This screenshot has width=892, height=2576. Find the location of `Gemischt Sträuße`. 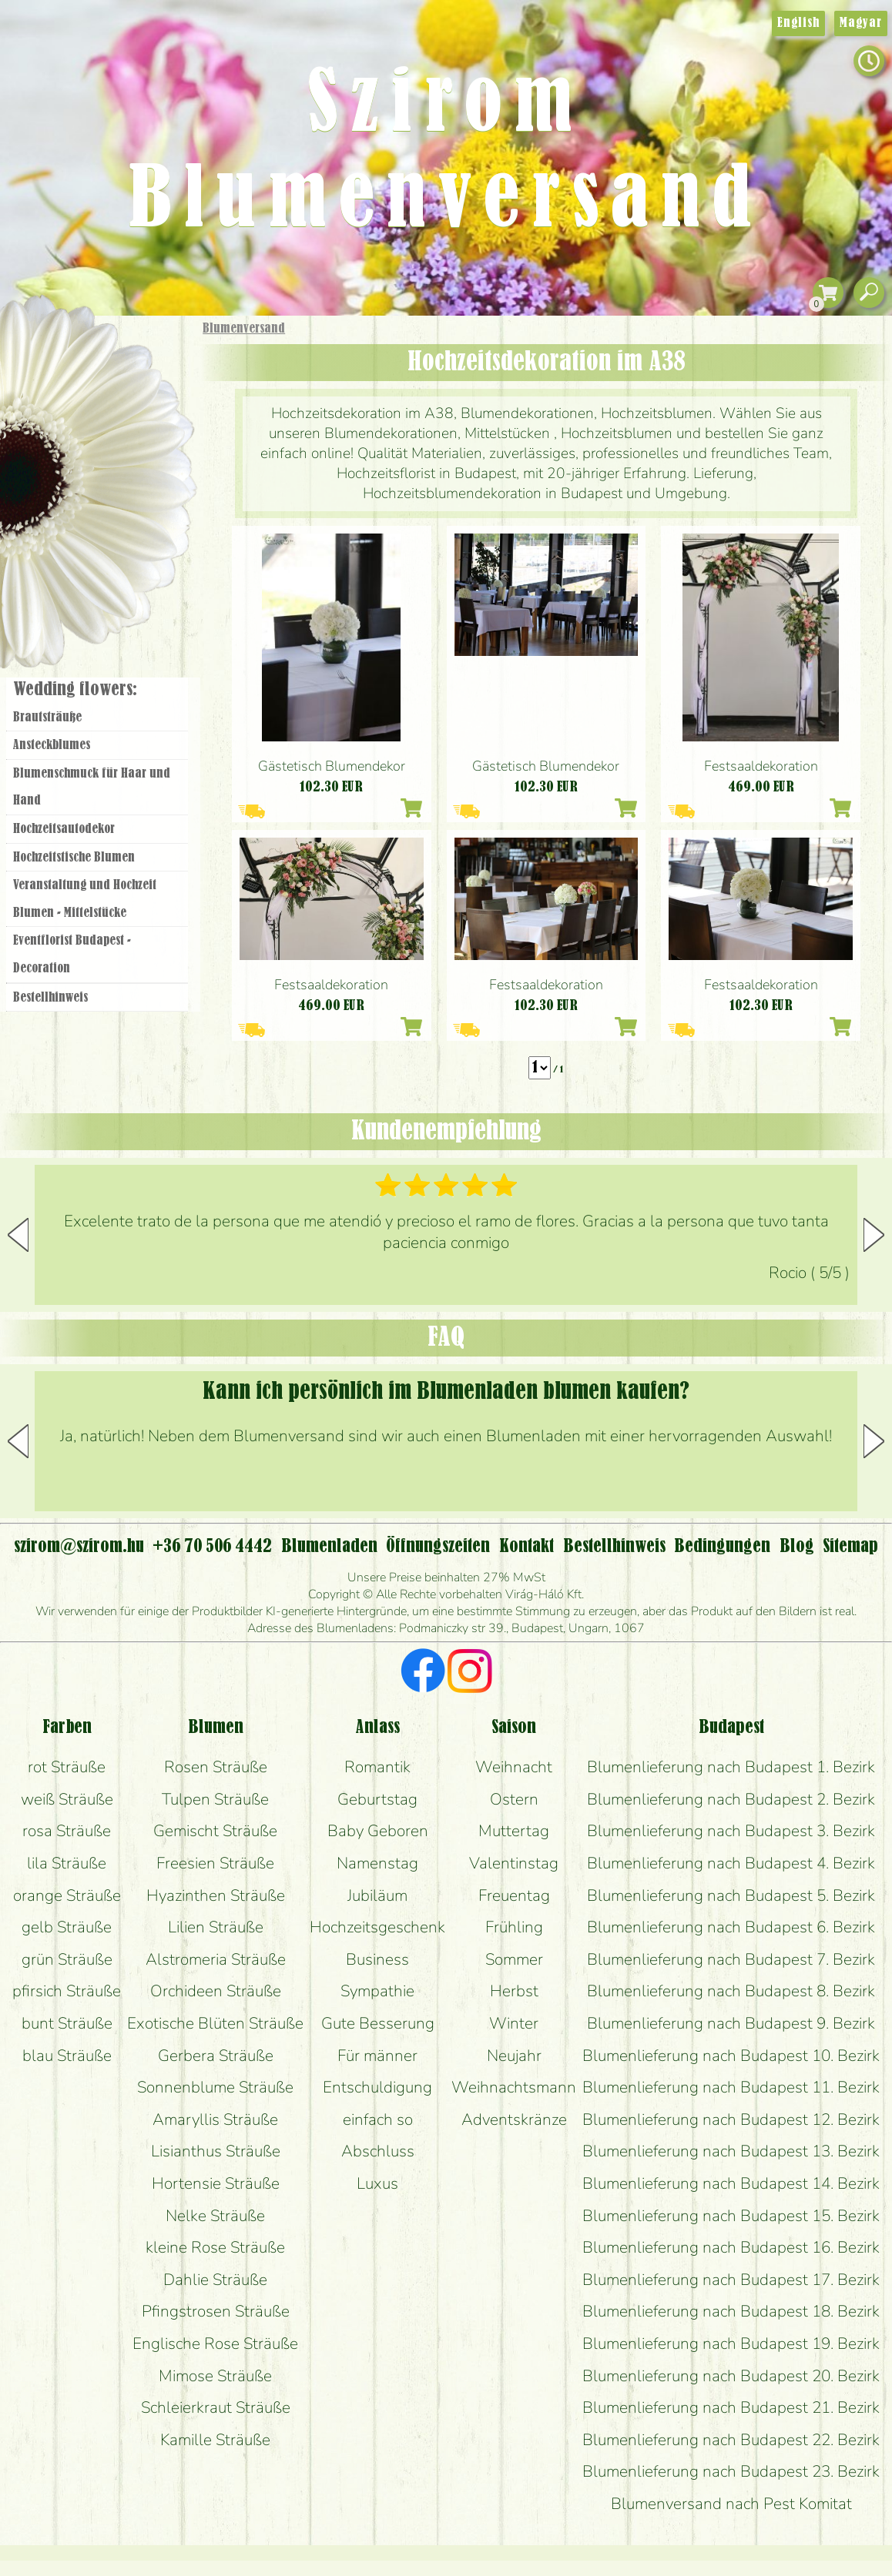

Gemischt Sträuße is located at coordinates (215, 1831).